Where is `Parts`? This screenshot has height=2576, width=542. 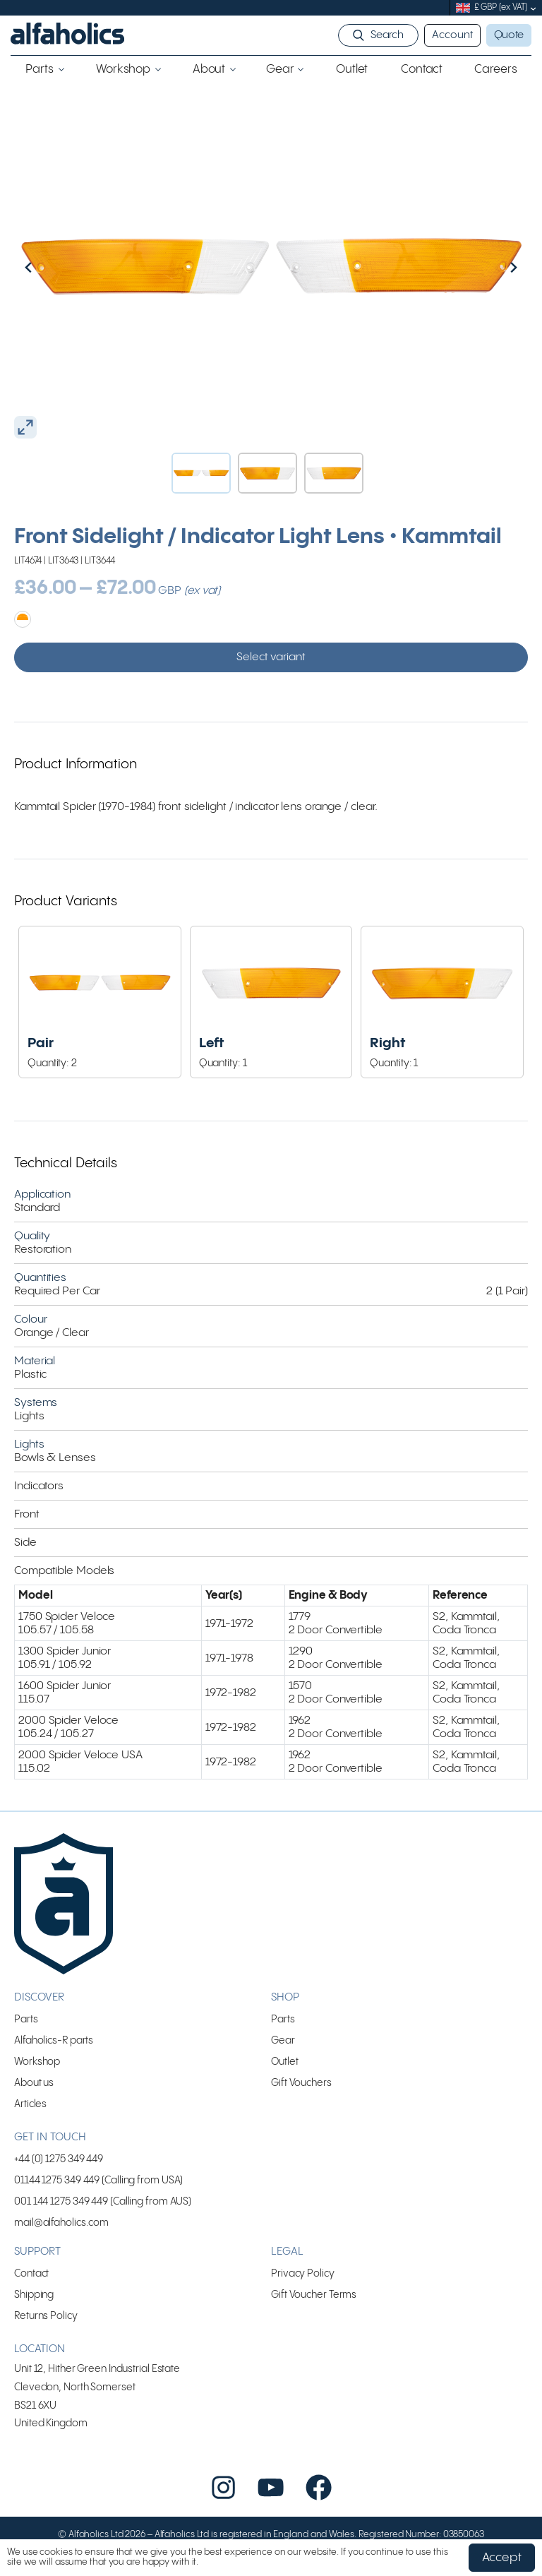
Parts is located at coordinates (26, 2019).